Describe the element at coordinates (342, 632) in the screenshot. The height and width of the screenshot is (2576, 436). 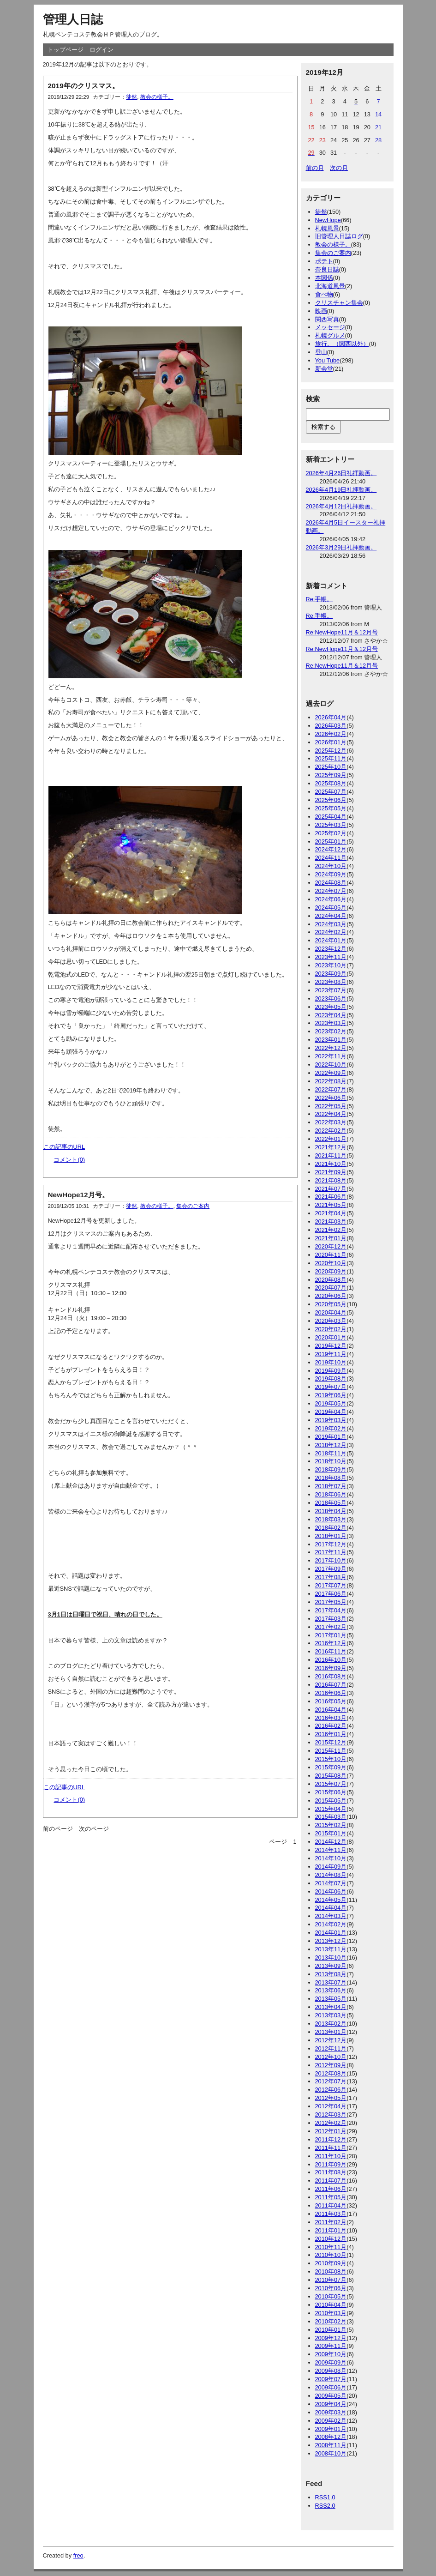
I see `Re:NewHope11月＆12月号` at that location.